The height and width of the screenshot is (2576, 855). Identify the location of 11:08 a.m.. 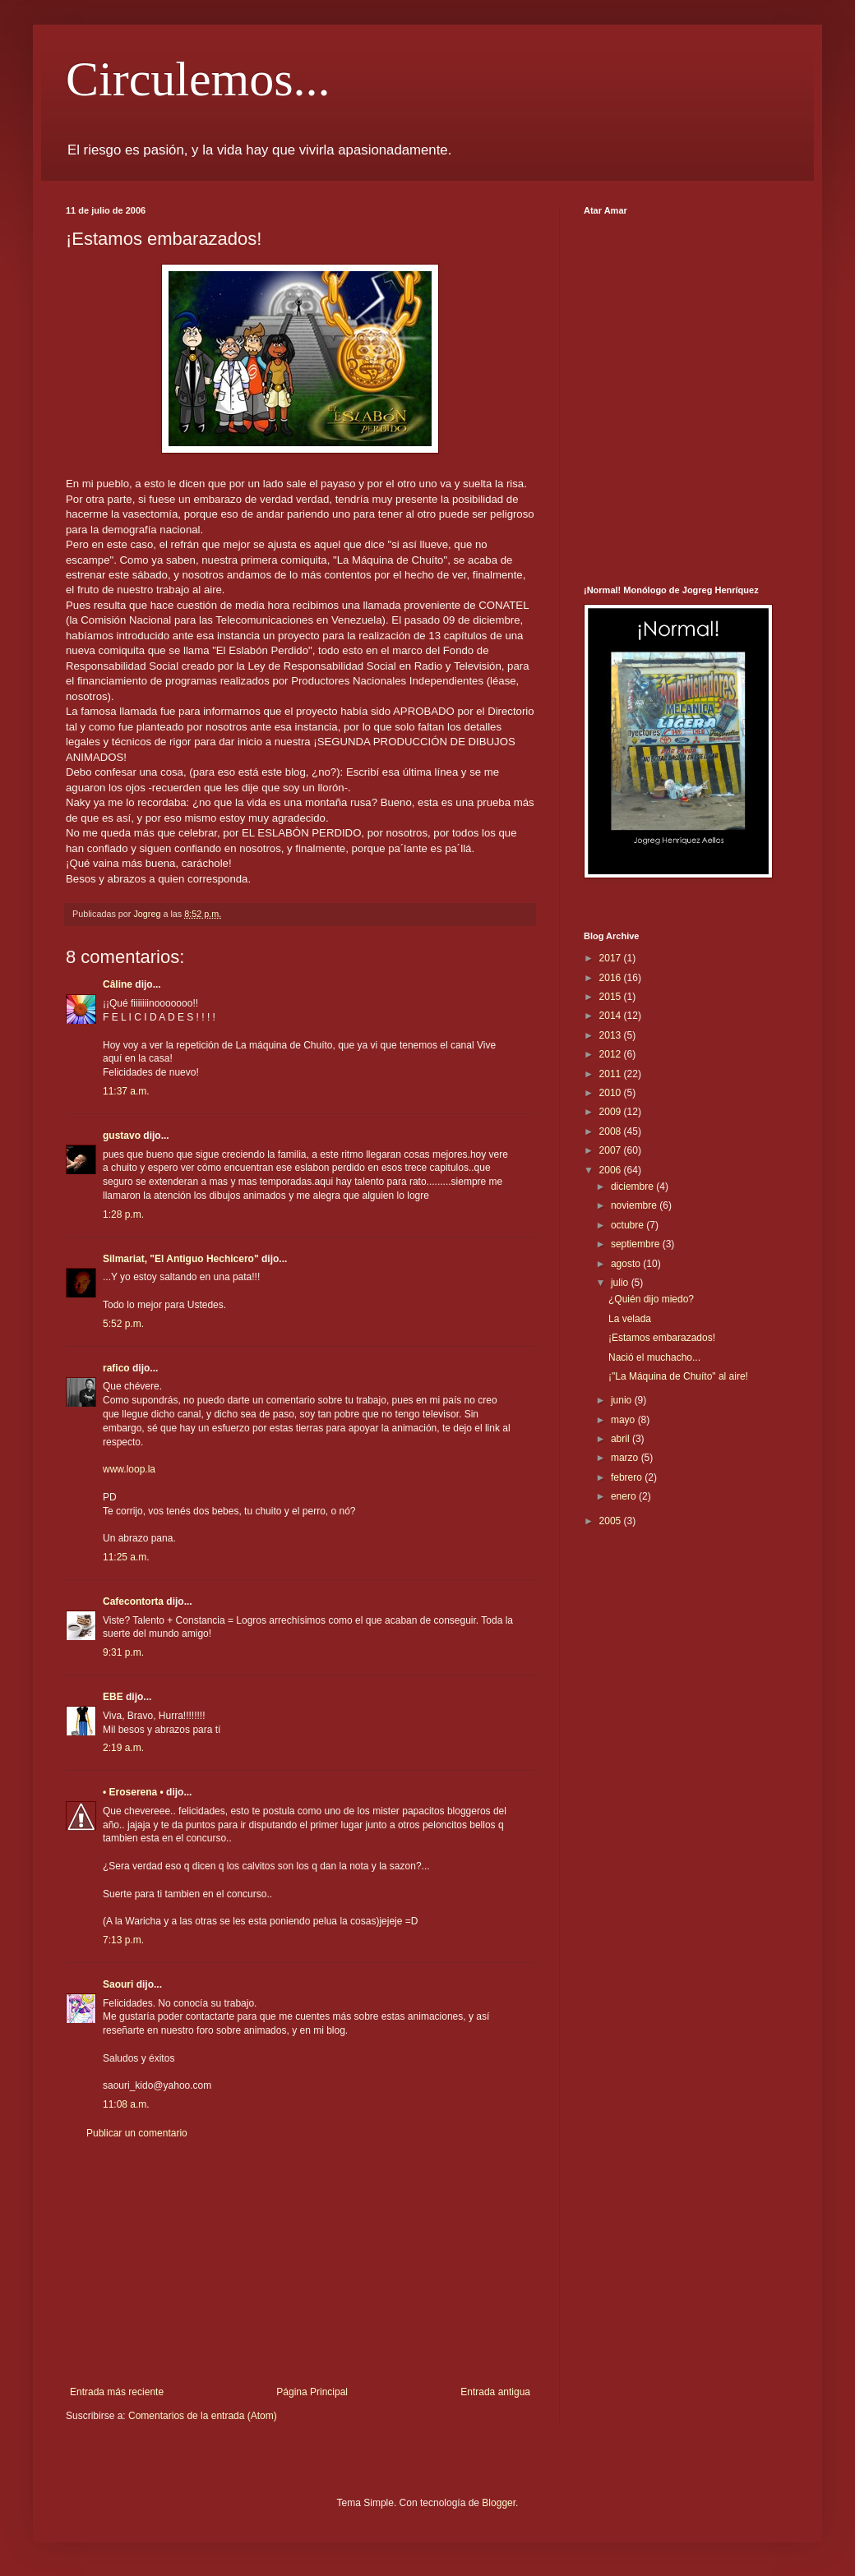
(126, 2104).